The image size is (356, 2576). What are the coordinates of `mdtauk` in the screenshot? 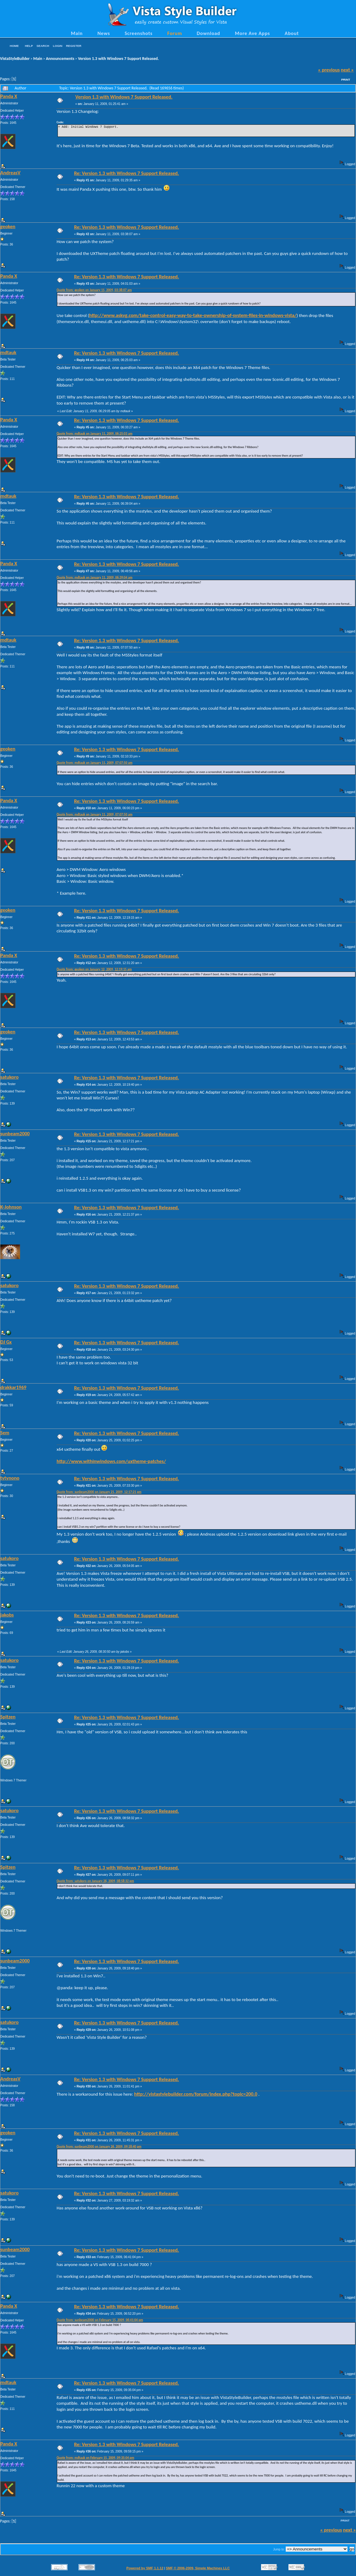 It's located at (8, 352).